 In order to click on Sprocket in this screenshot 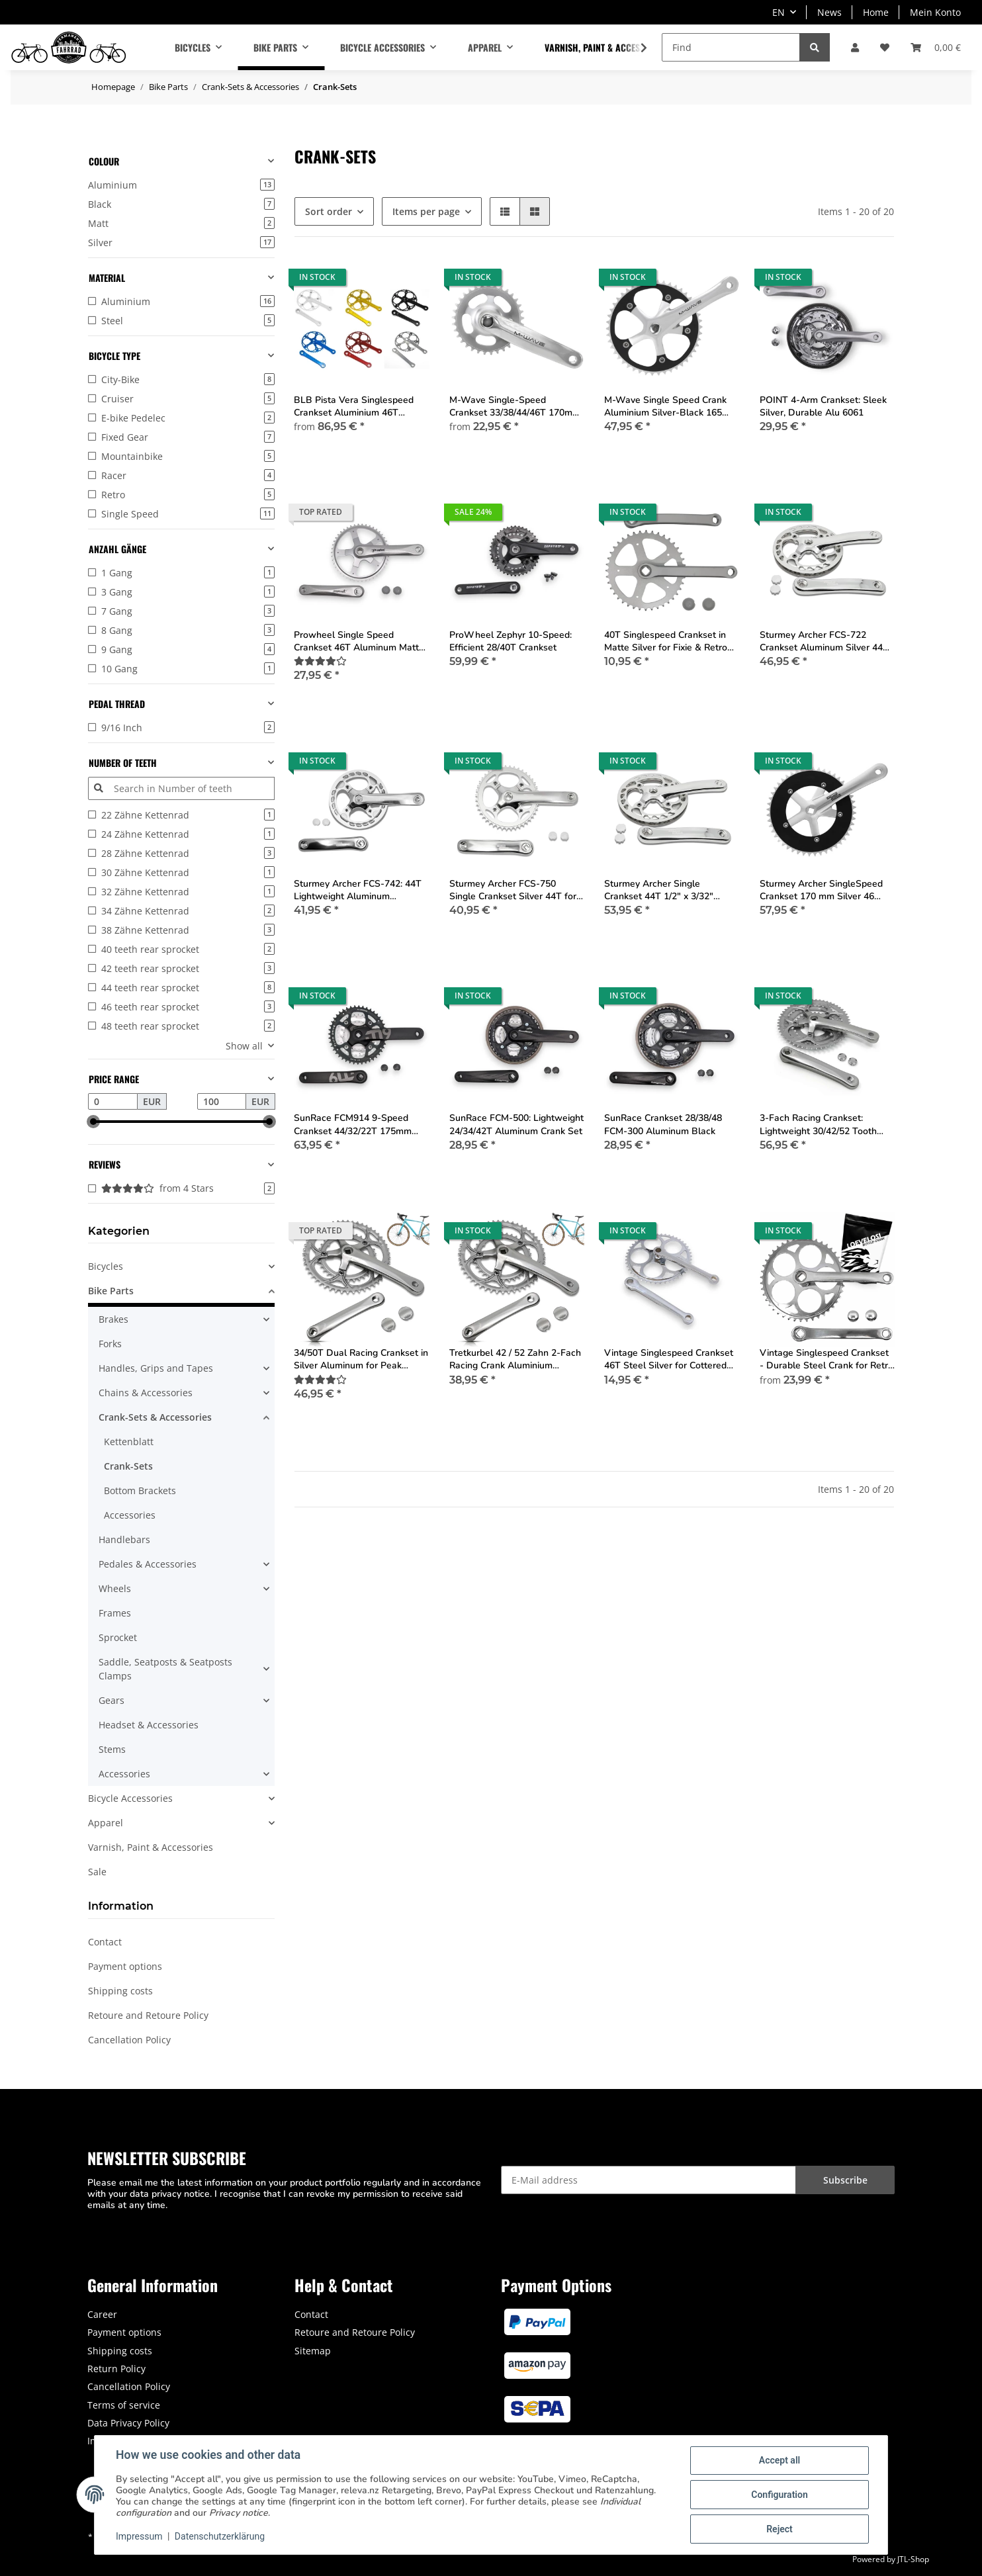, I will do `click(118, 1637)`.